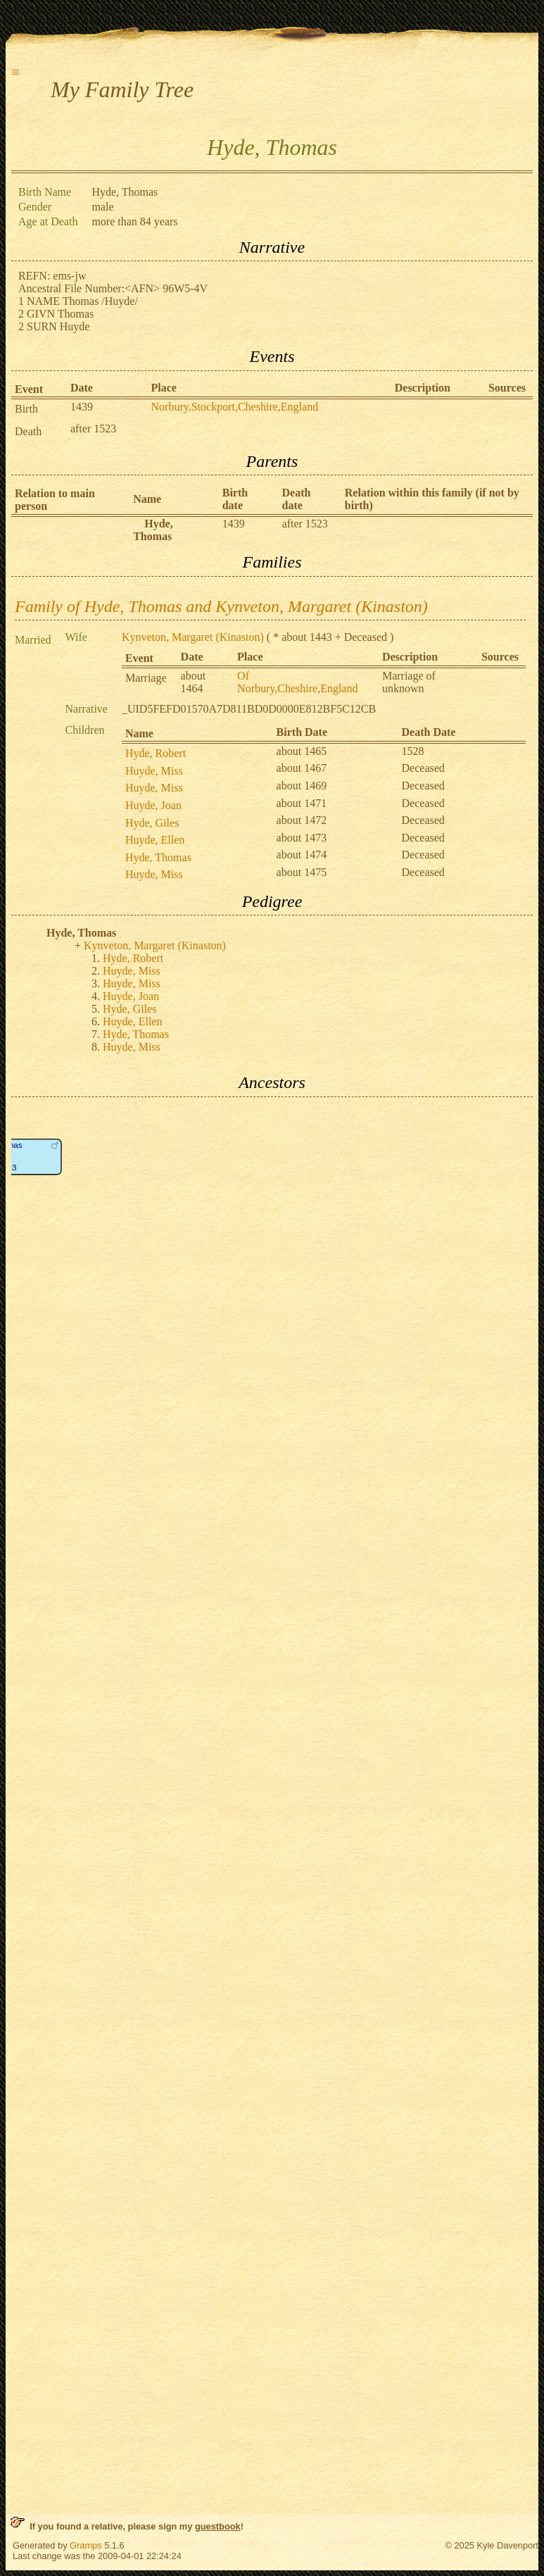 The width and height of the screenshot is (544, 2576). I want to click on Family of Hyde, Thomas and Kynveton, Margaret (Kinaston), so click(221, 606).